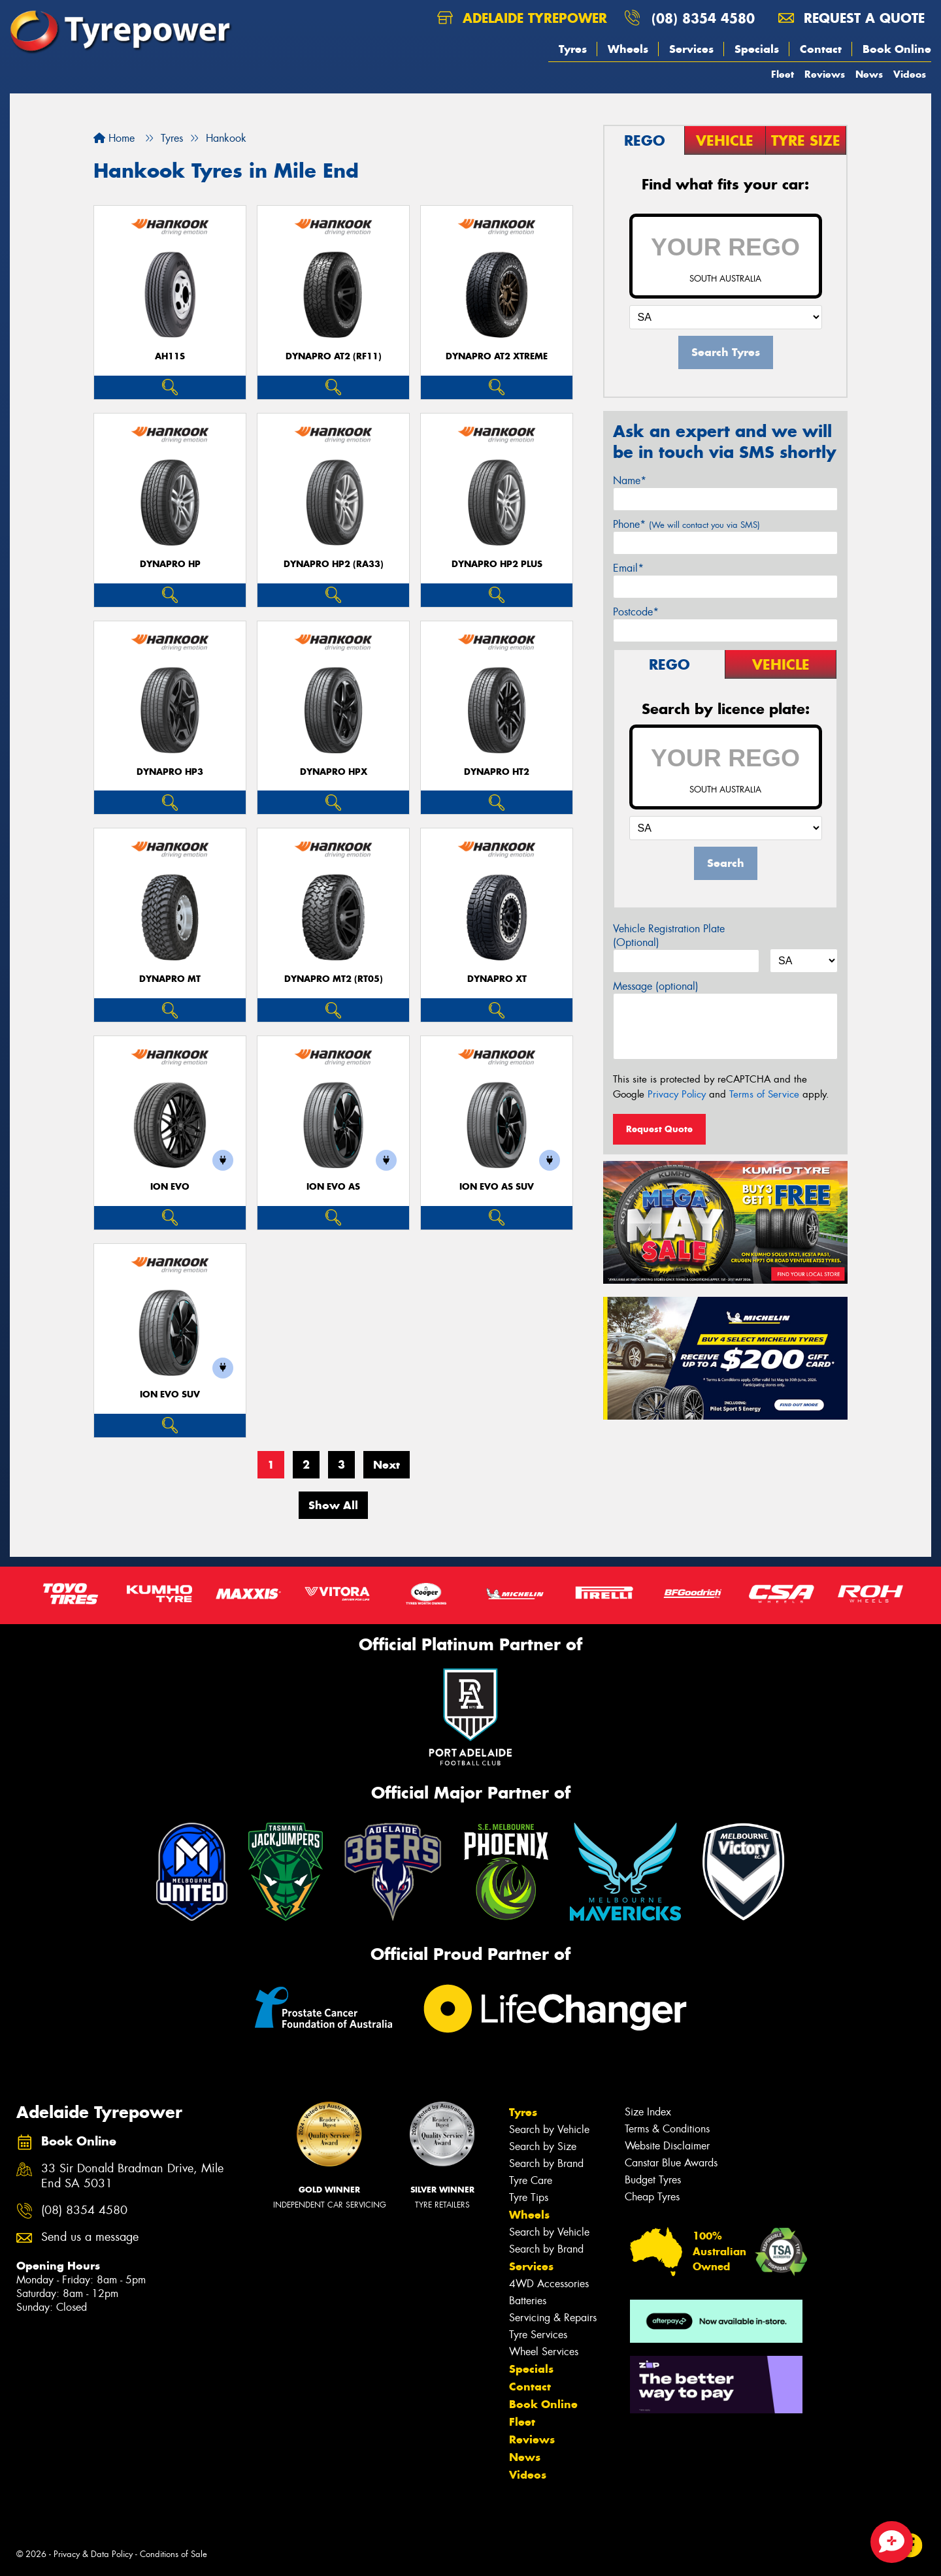 The width and height of the screenshot is (941, 2576). I want to click on Cheap Tyres, so click(652, 2197).